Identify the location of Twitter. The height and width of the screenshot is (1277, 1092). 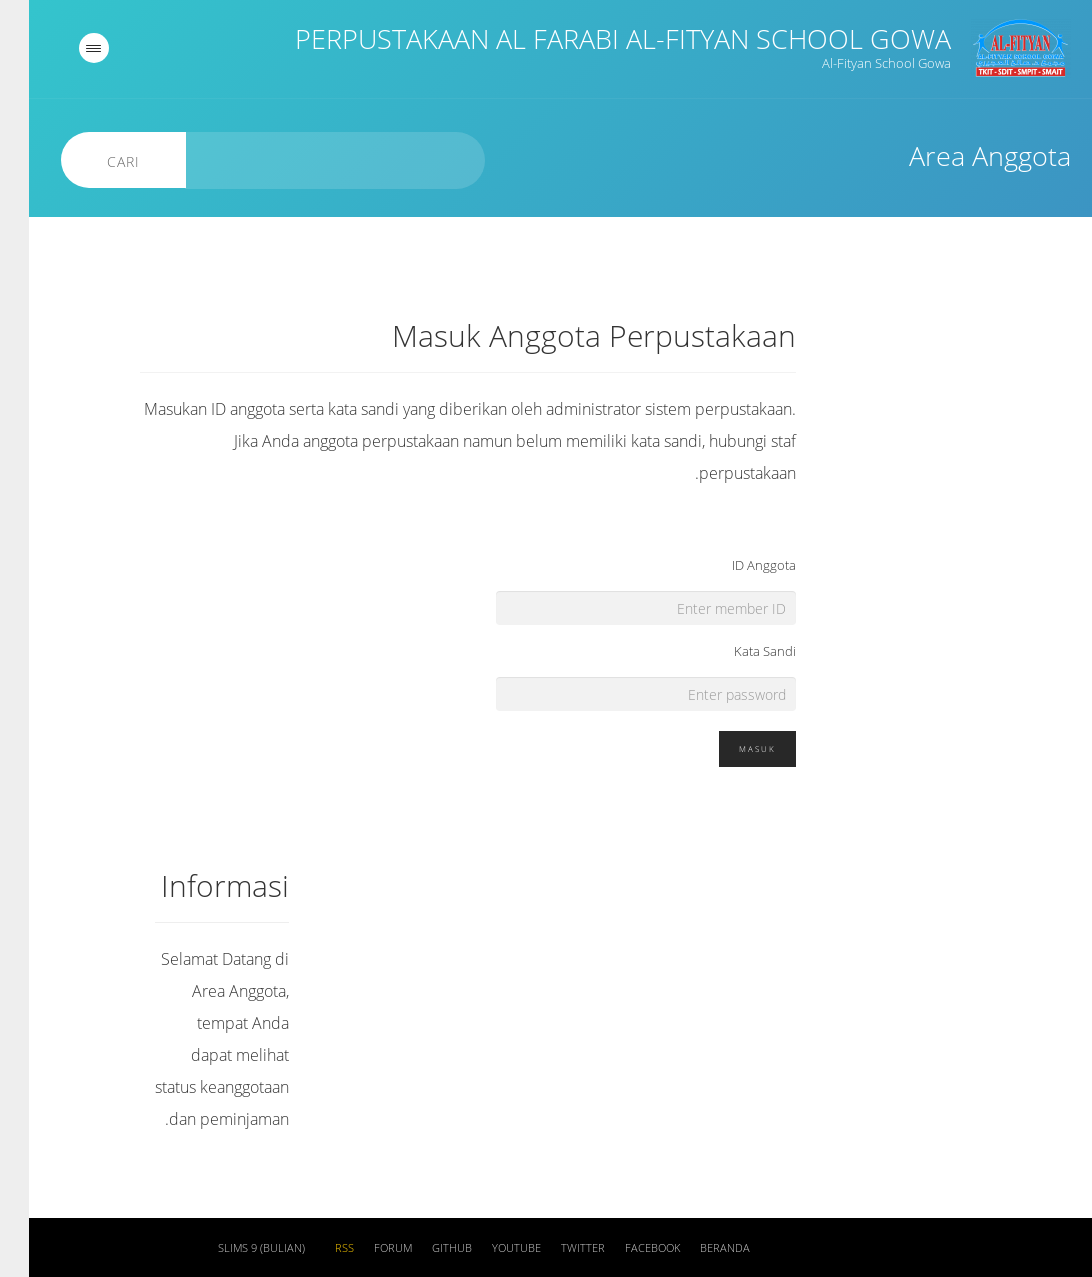
(554, 1248).